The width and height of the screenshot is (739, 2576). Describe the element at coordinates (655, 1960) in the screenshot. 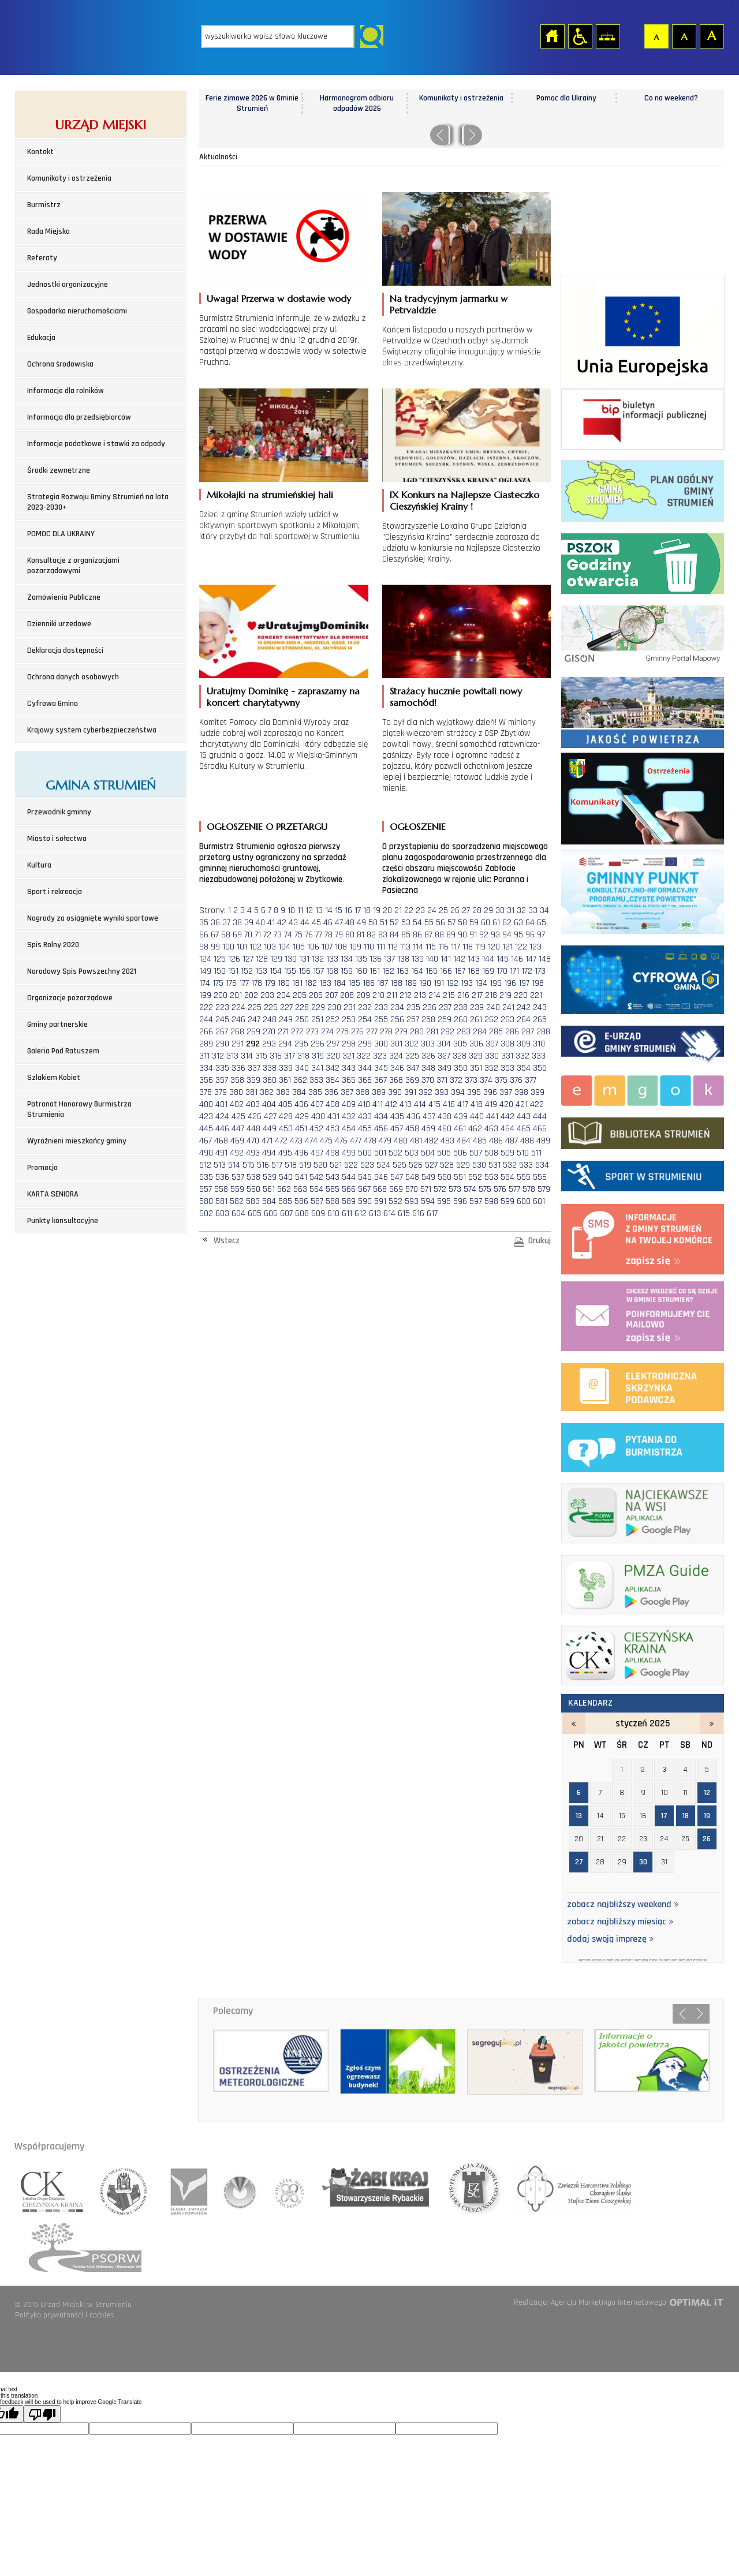

I see `2025/1/19` at that location.